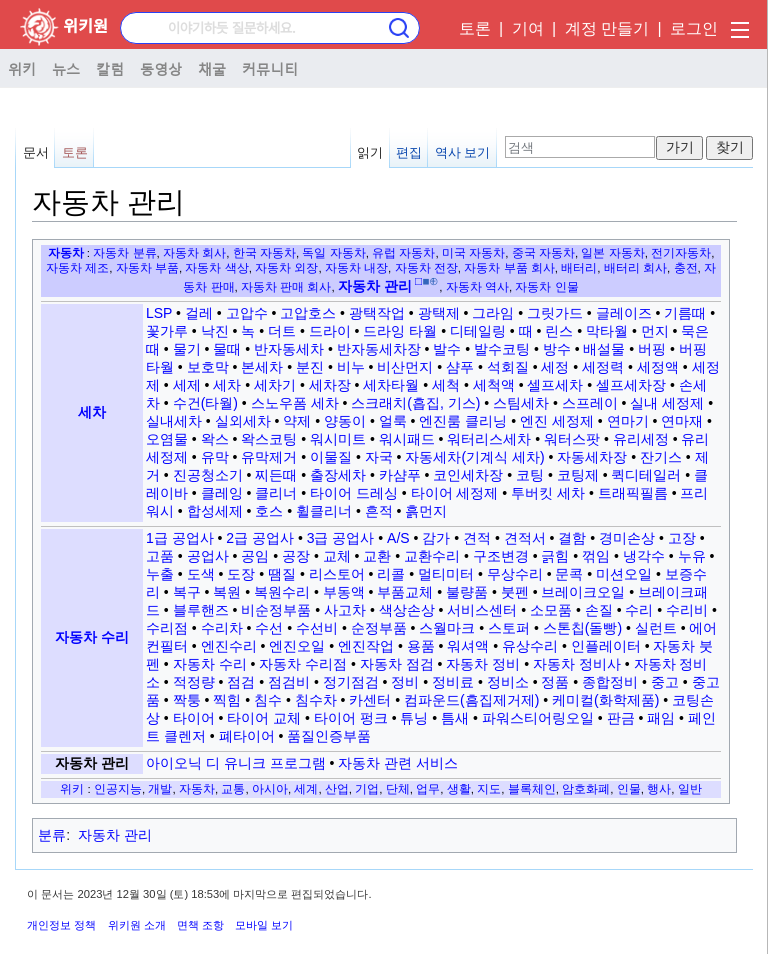 The height and width of the screenshot is (954, 768). What do you see at coordinates (400, 331) in the screenshot?
I see `드라잉 타월` at bounding box center [400, 331].